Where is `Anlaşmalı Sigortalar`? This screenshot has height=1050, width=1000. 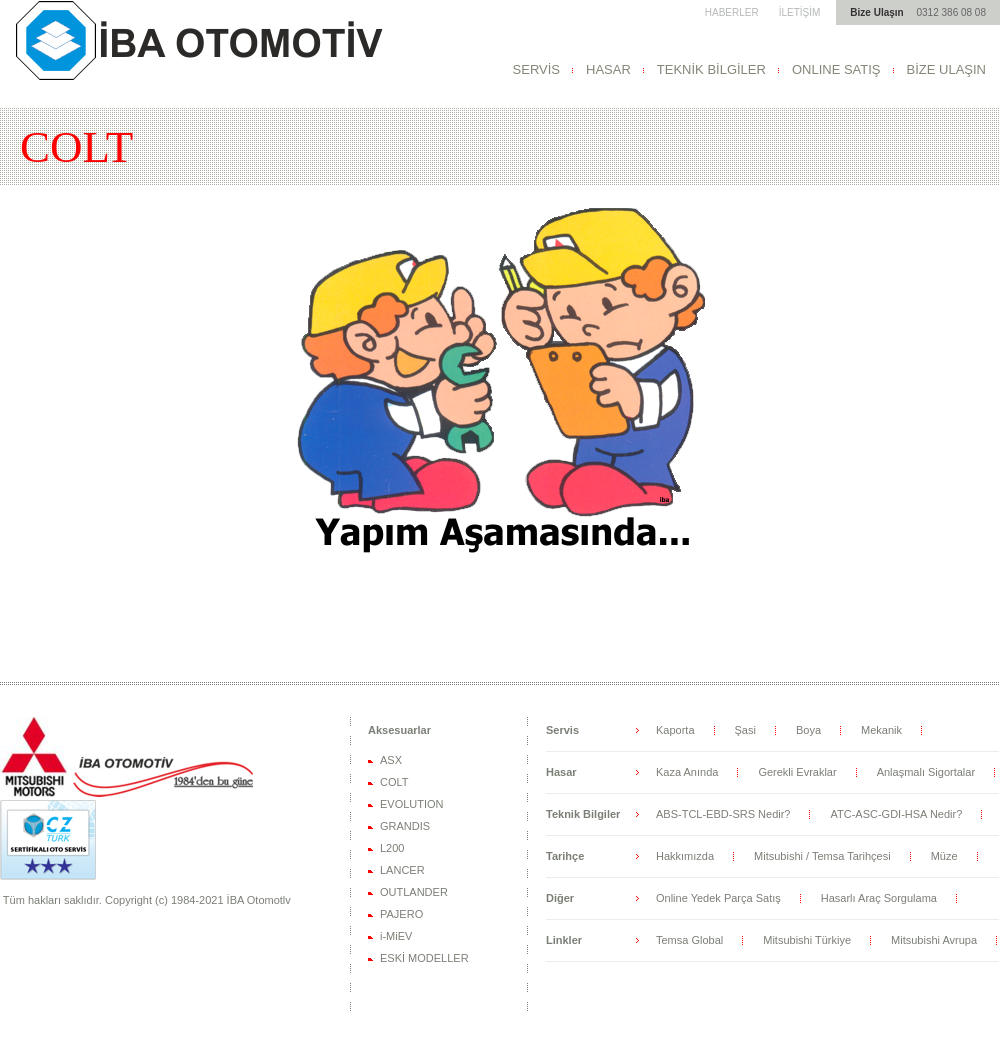
Anlaşmalı Sigortalar is located at coordinates (926, 772).